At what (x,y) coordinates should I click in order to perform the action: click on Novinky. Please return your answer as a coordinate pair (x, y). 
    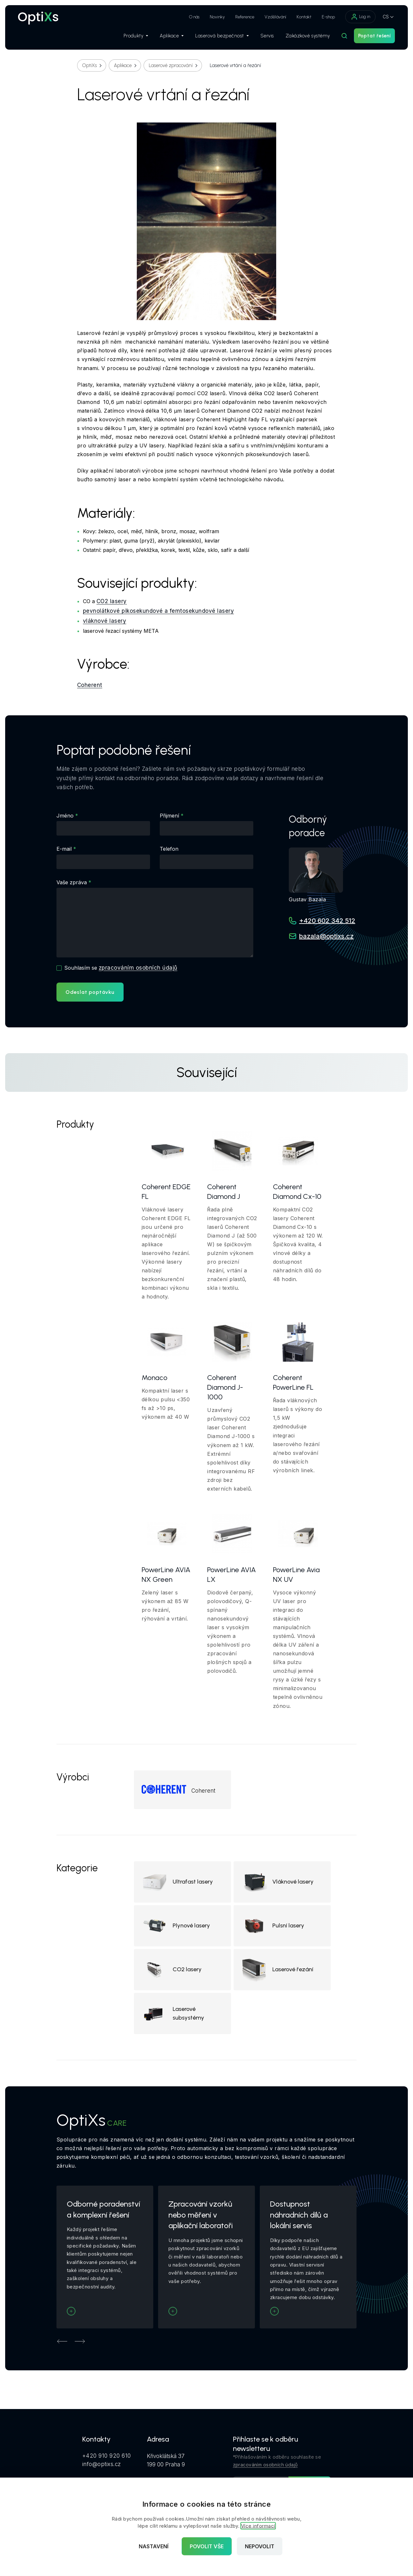
    Looking at the image, I should click on (217, 17).